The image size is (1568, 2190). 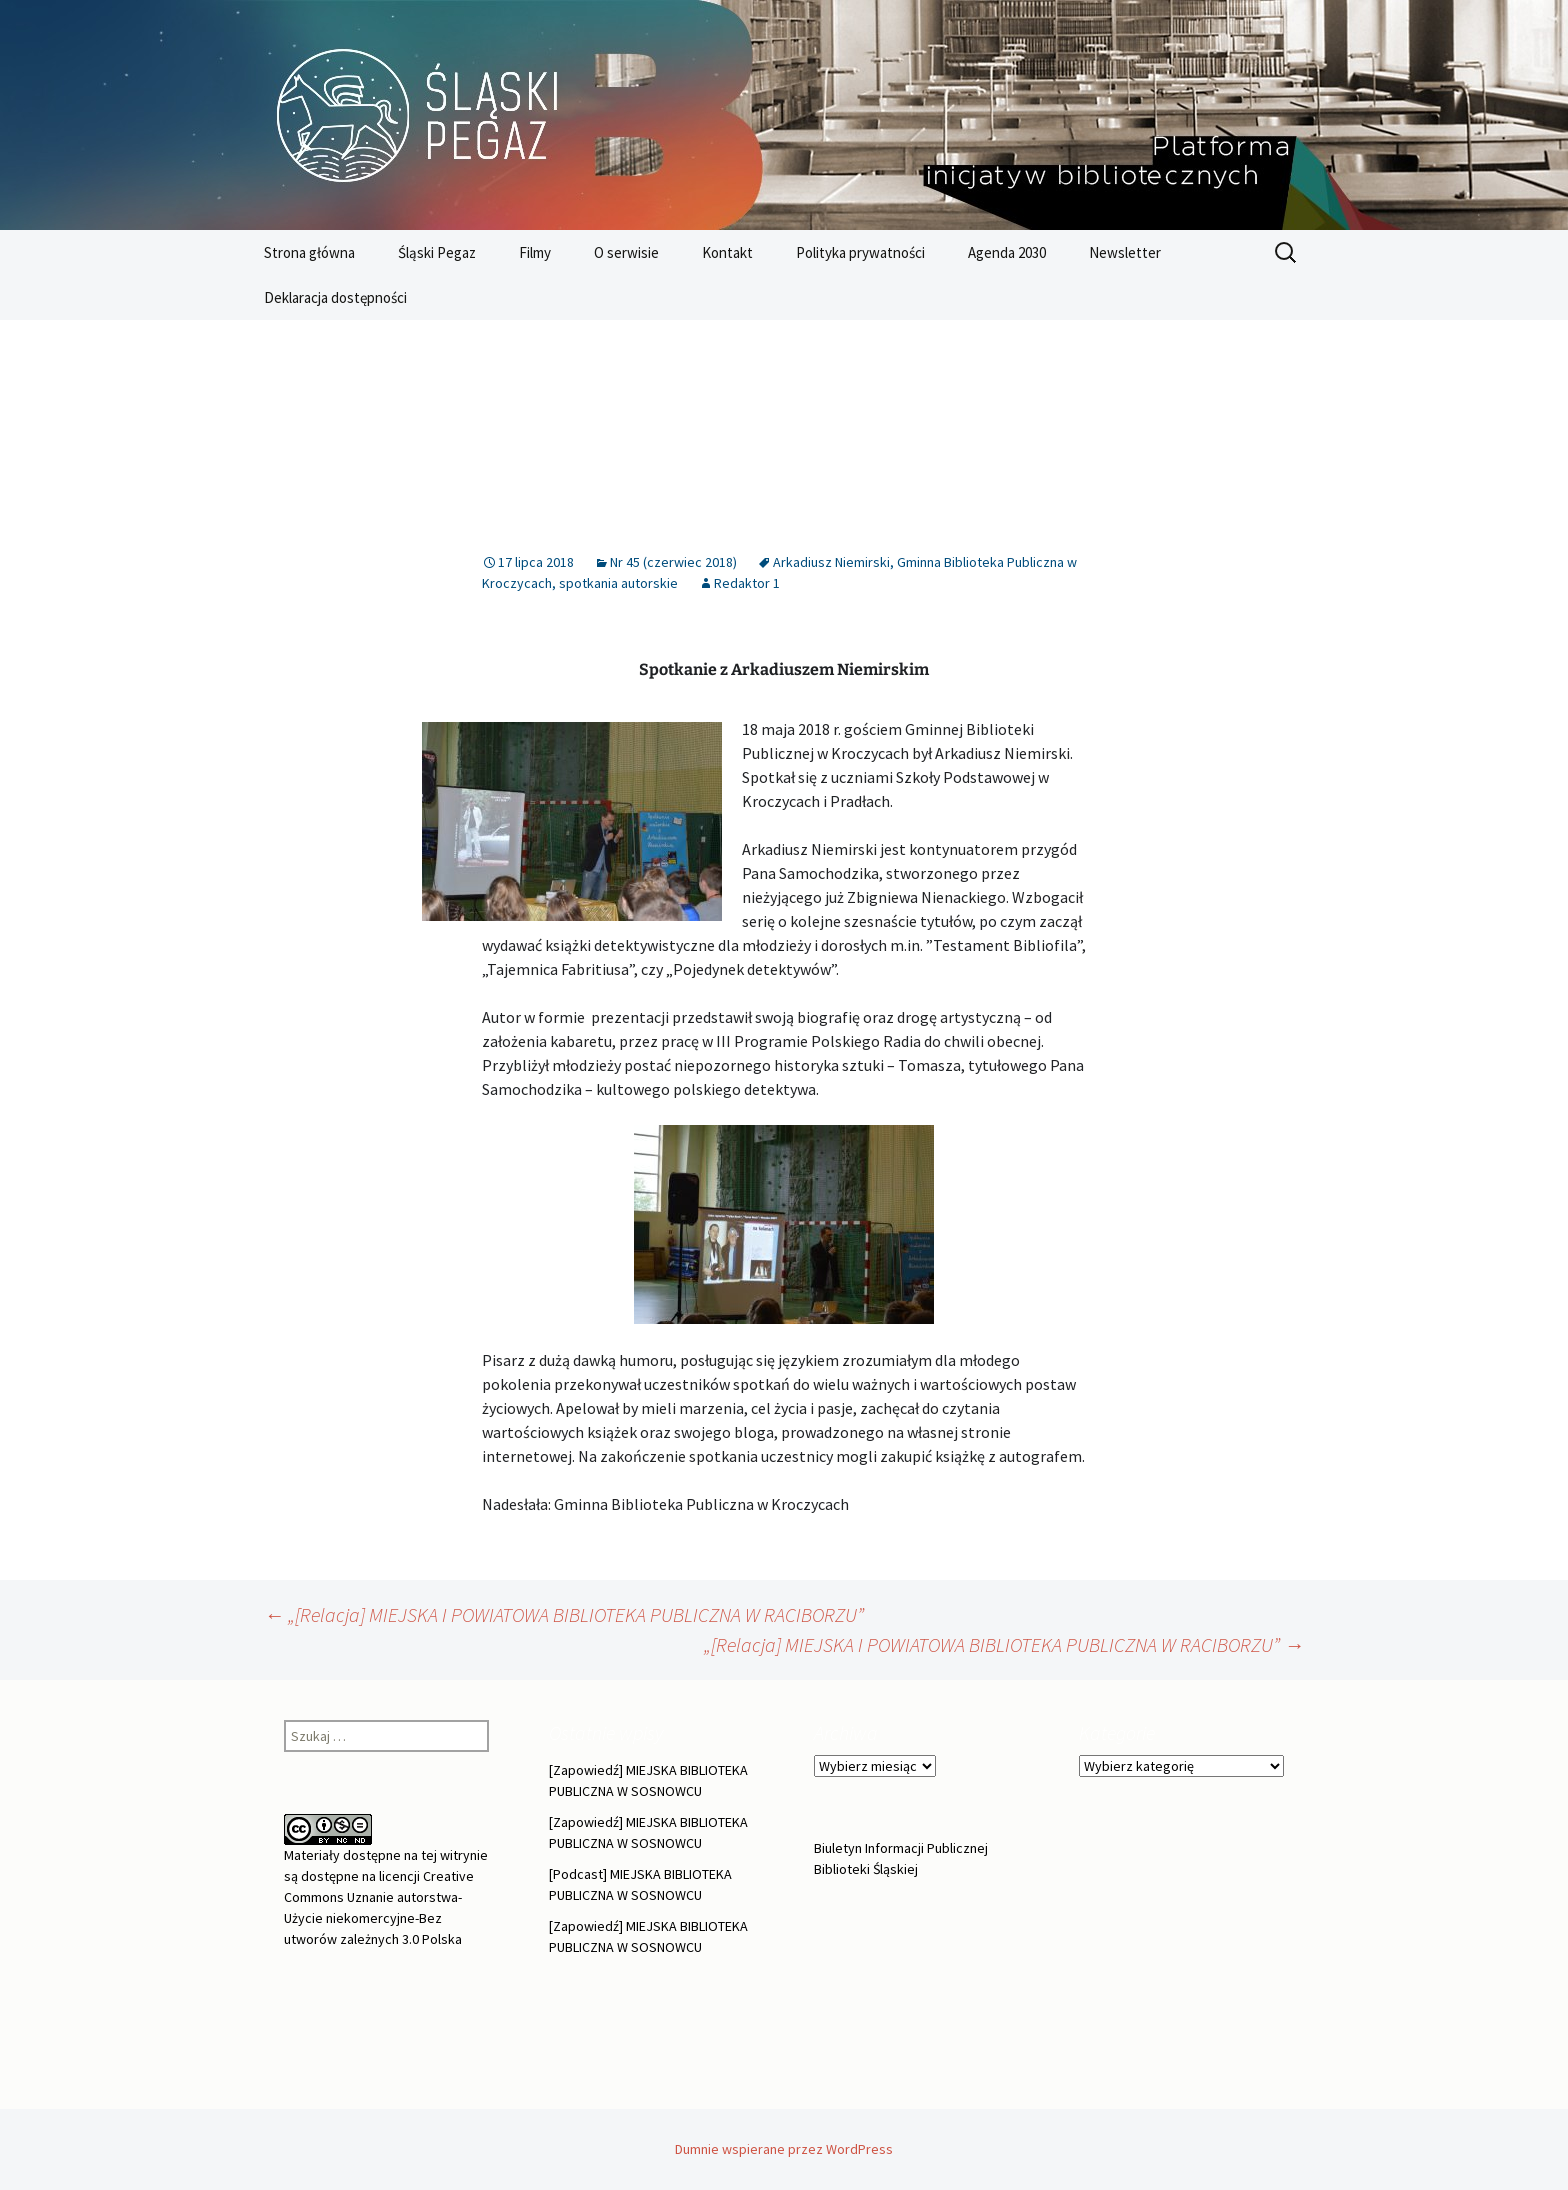 What do you see at coordinates (309, 252) in the screenshot?
I see `Strona główna` at bounding box center [309, 252].